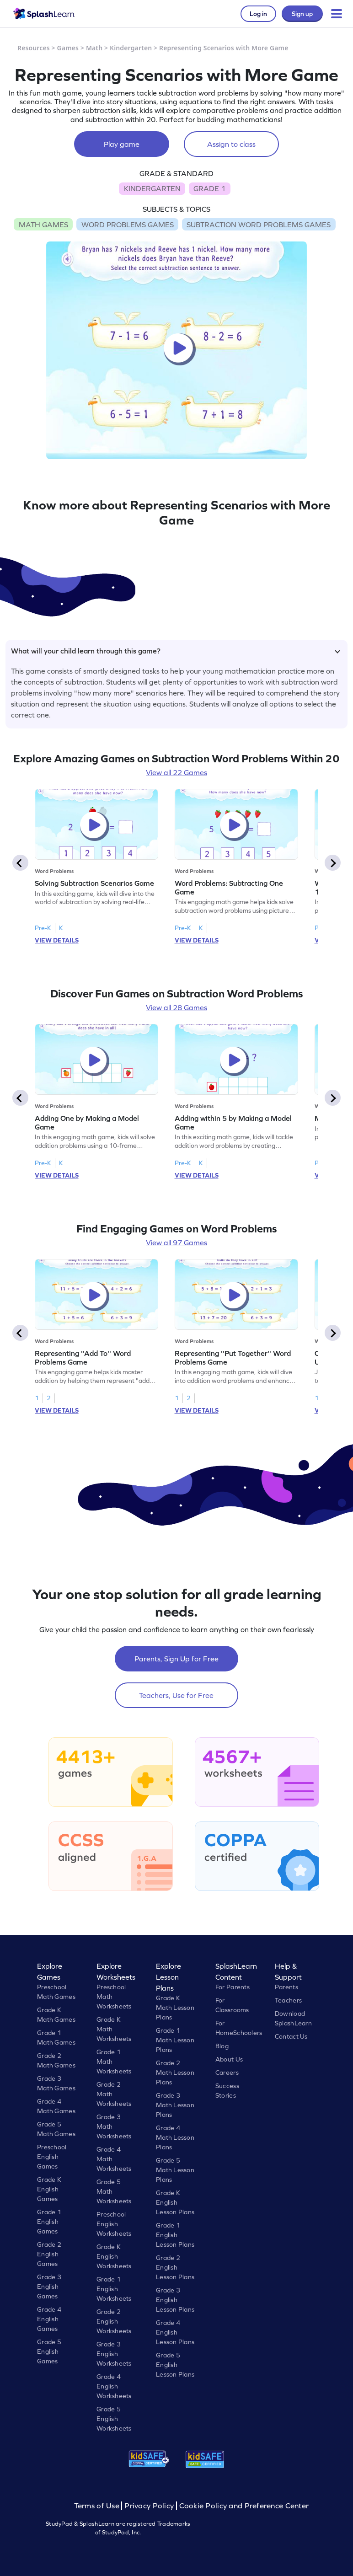 This screenshot has width=353, height=2576. Describe the element at coordinates (259, 224) in the screenshot. I see `SUBTRACTION WORD PROBLEMS GAMES` at that location.